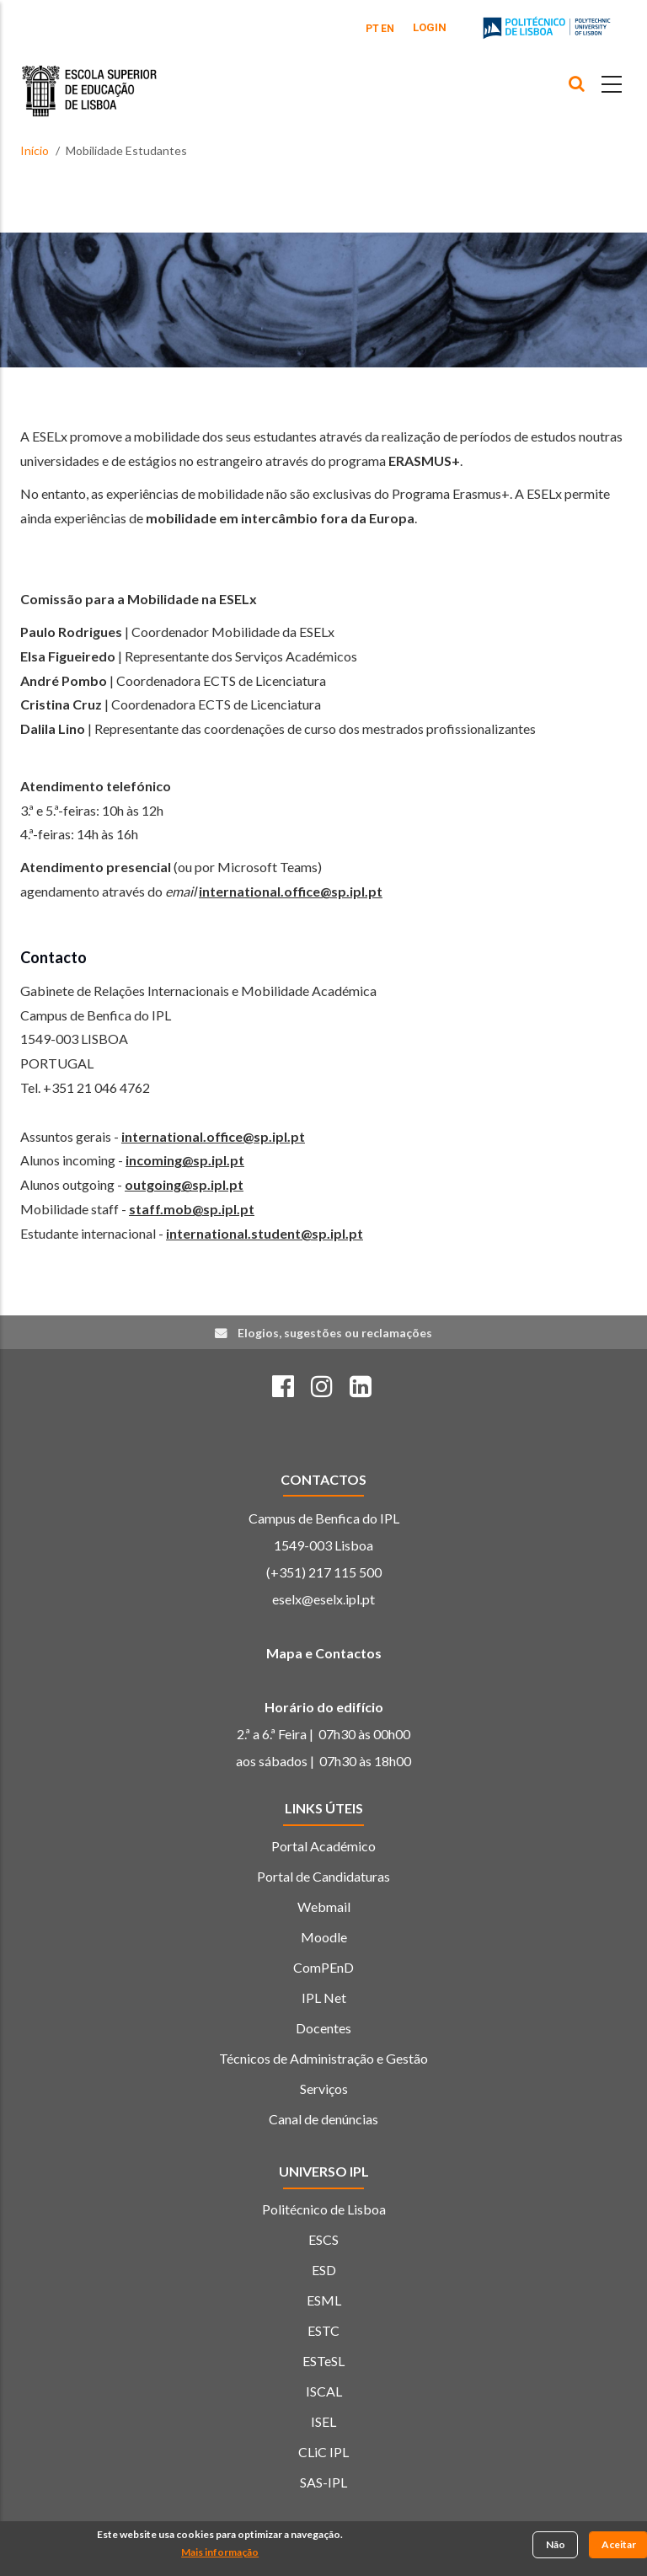 The image size is (647, 2576). I want to click on ComPEnD, so click(323, 1967).